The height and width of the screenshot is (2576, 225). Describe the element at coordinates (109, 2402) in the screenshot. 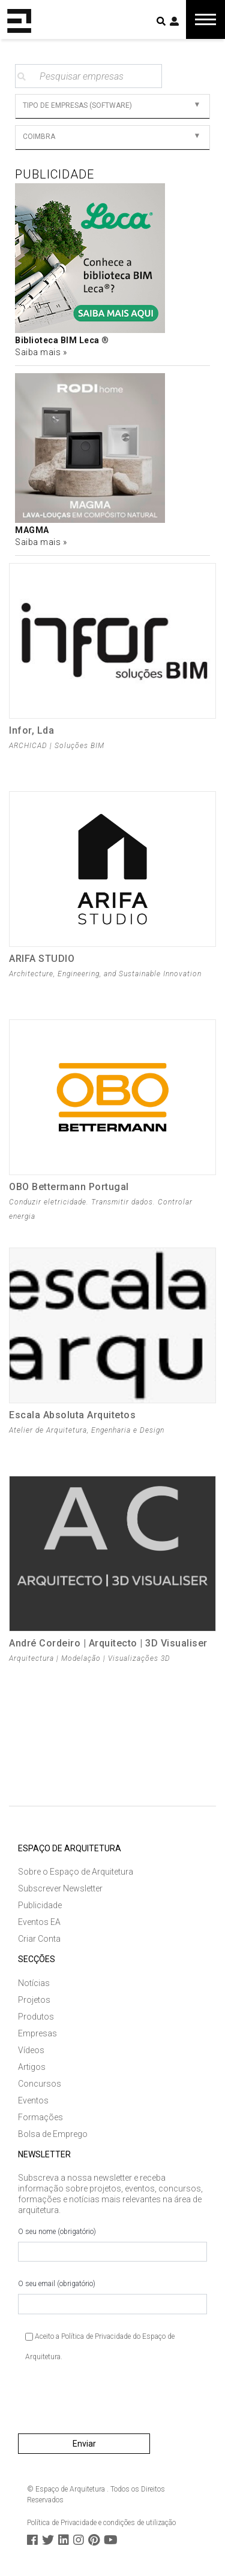

I see `[presentation]` at that location.